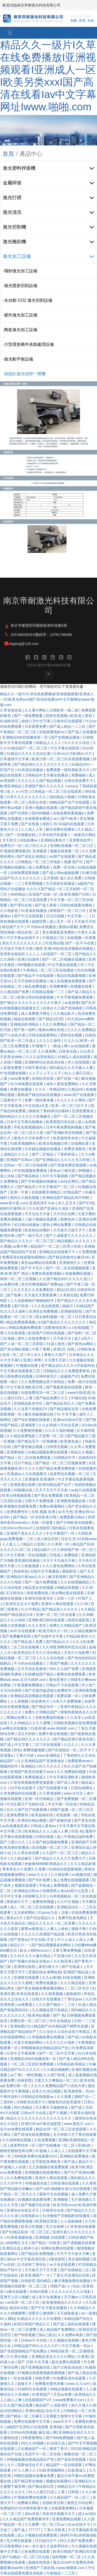 Image resolution: width=97 pixels, height=2576 pixels. I want to click on 免费av观看网站, so click(52, 1506).